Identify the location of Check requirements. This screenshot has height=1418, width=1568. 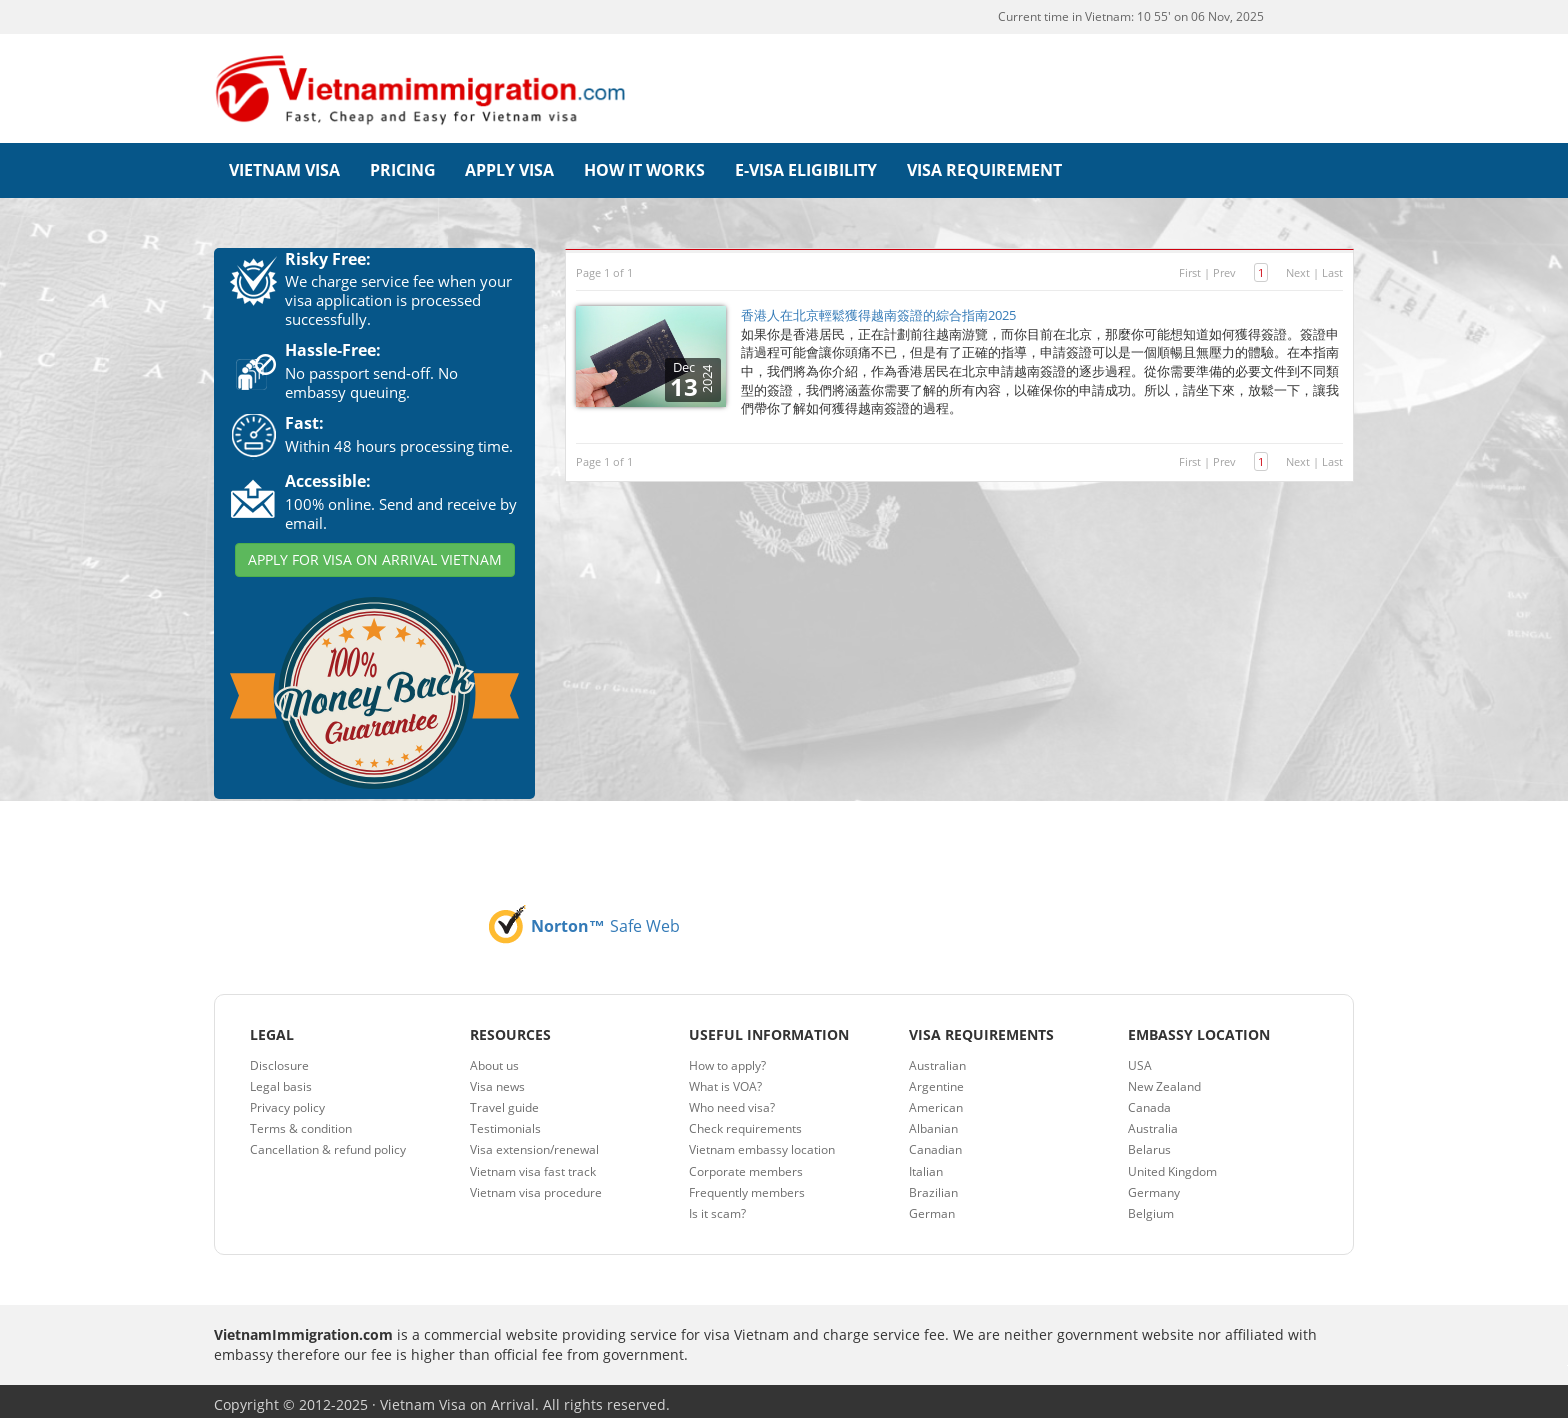
(745, 1121).